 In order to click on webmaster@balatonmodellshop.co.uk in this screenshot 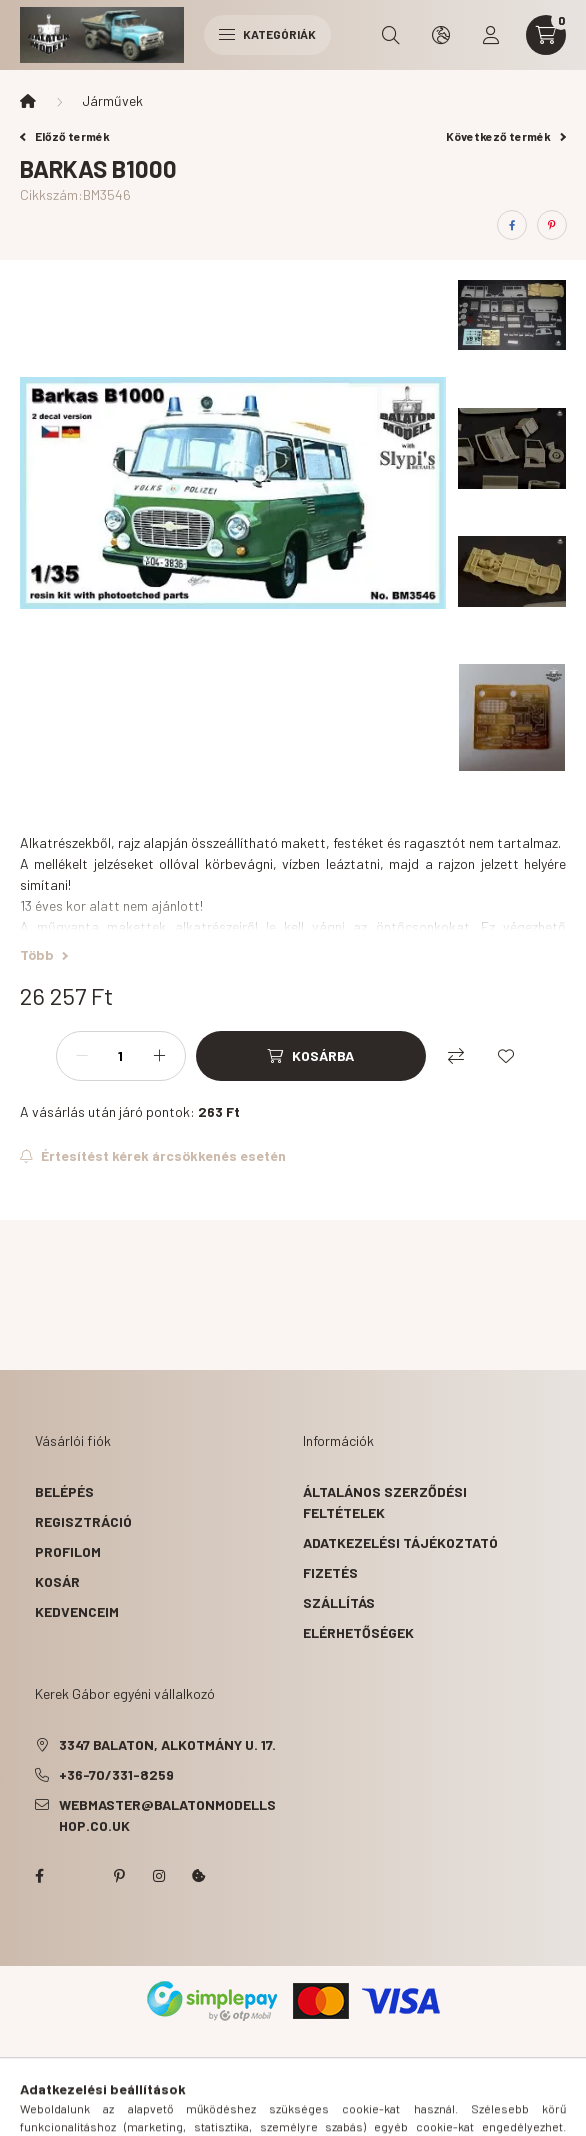, I will do `click(167, 1815)`.